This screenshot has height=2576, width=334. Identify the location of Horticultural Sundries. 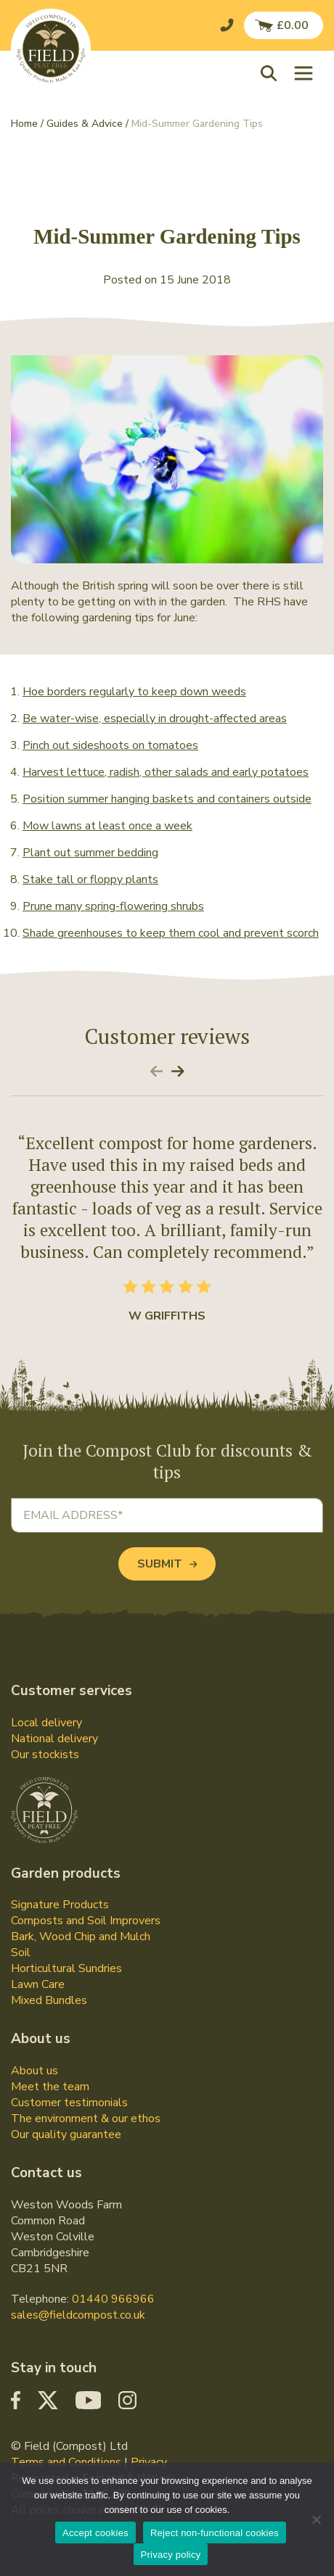
(66, 1968).